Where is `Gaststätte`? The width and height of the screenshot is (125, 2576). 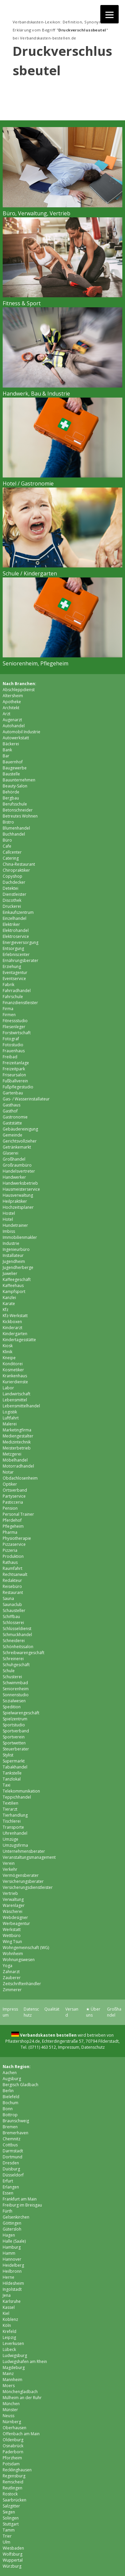
Gaststätte is located at coordinates (12, 1123).